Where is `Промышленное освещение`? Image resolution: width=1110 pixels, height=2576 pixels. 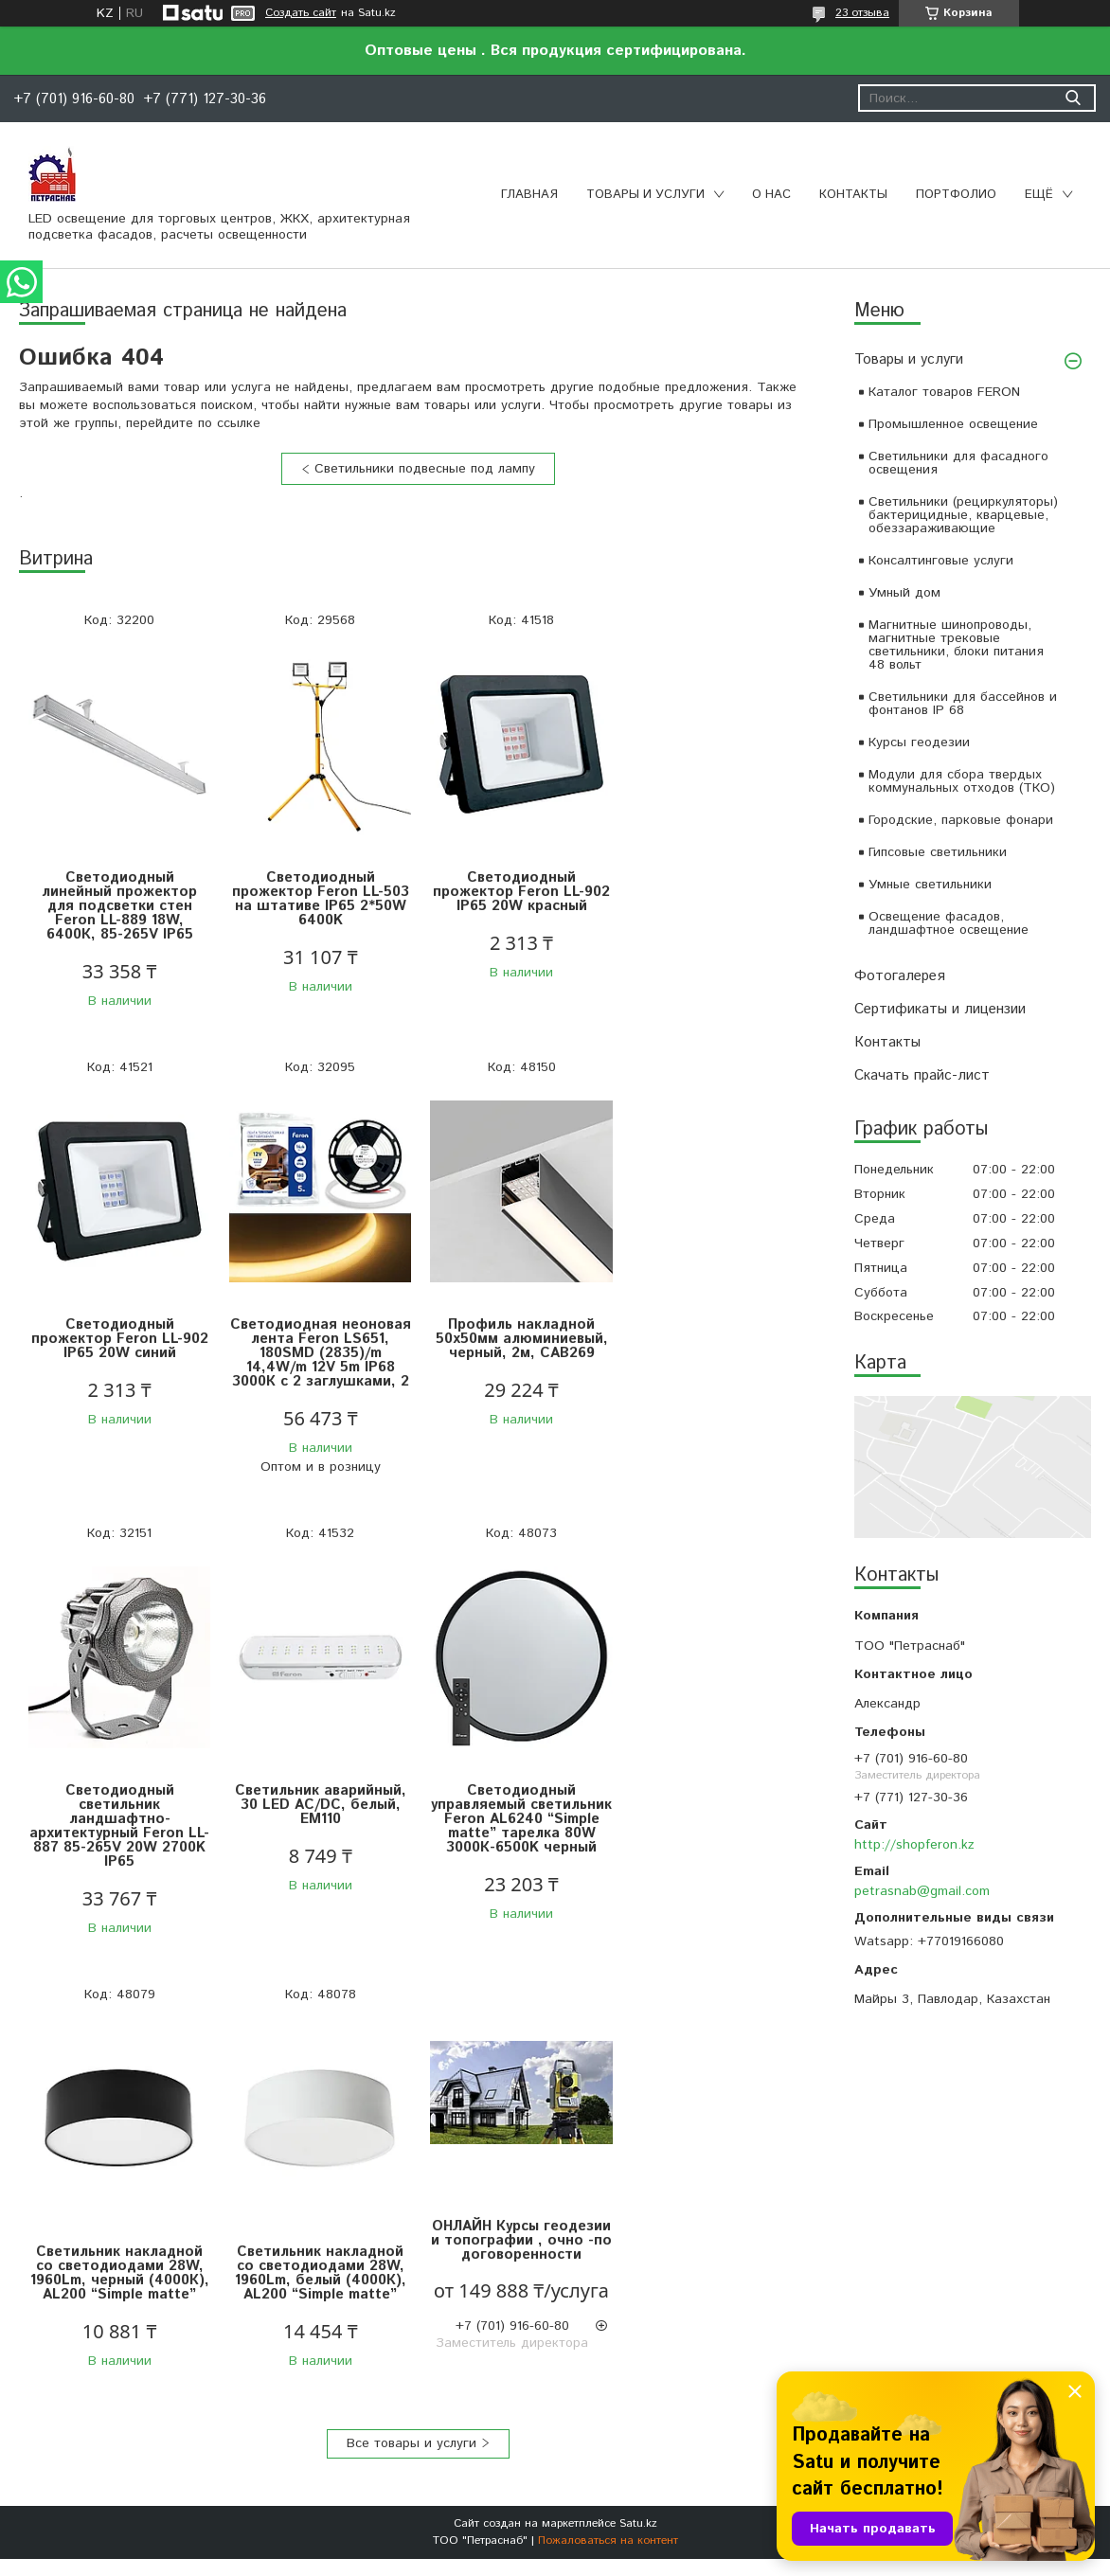
Промышленное освещение is located at coordinates (953, 424).